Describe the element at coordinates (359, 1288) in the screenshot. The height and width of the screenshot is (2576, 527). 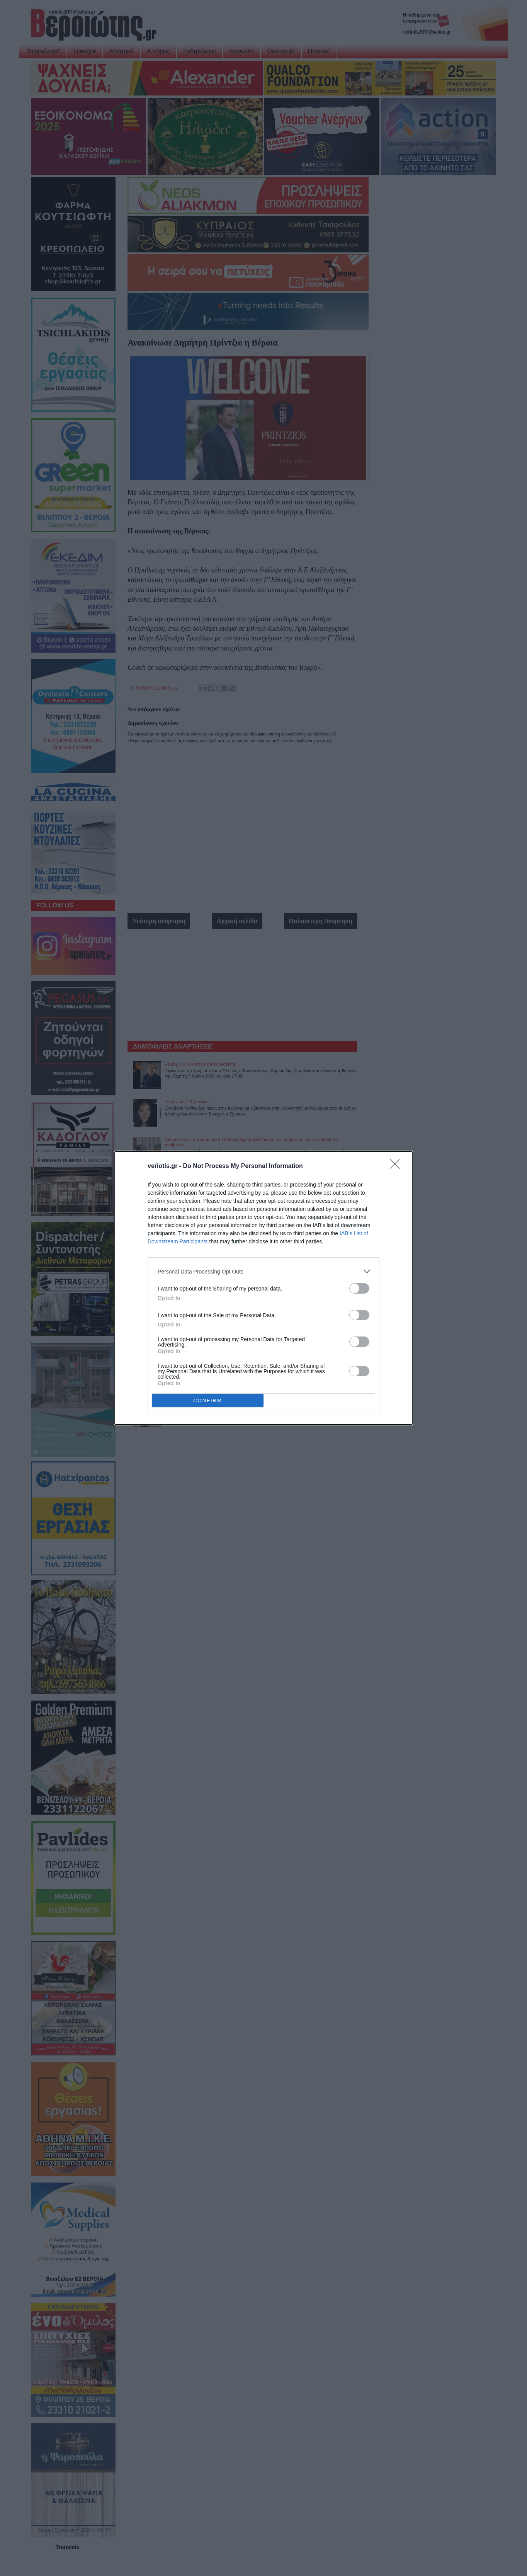
I see `[switch]` at that location.